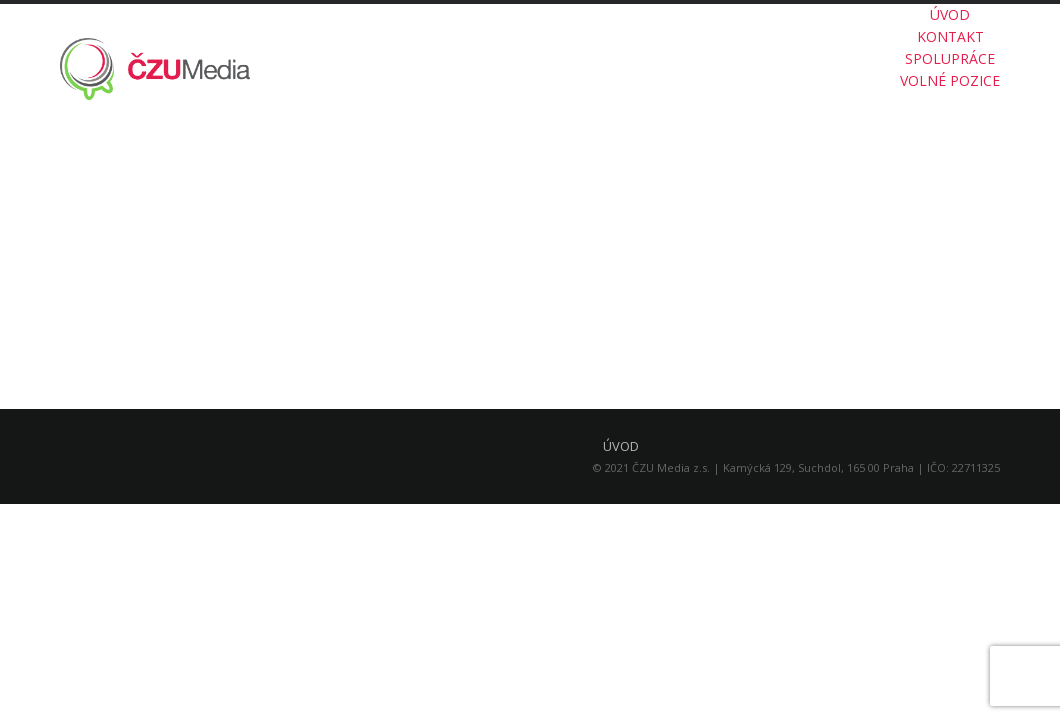 Image resolution: width=1060 pixels, height=720 pixels. Describe the element at coordinates (950, 58) in the screenshot. I see `SPOLUPRÁCE` at that location.